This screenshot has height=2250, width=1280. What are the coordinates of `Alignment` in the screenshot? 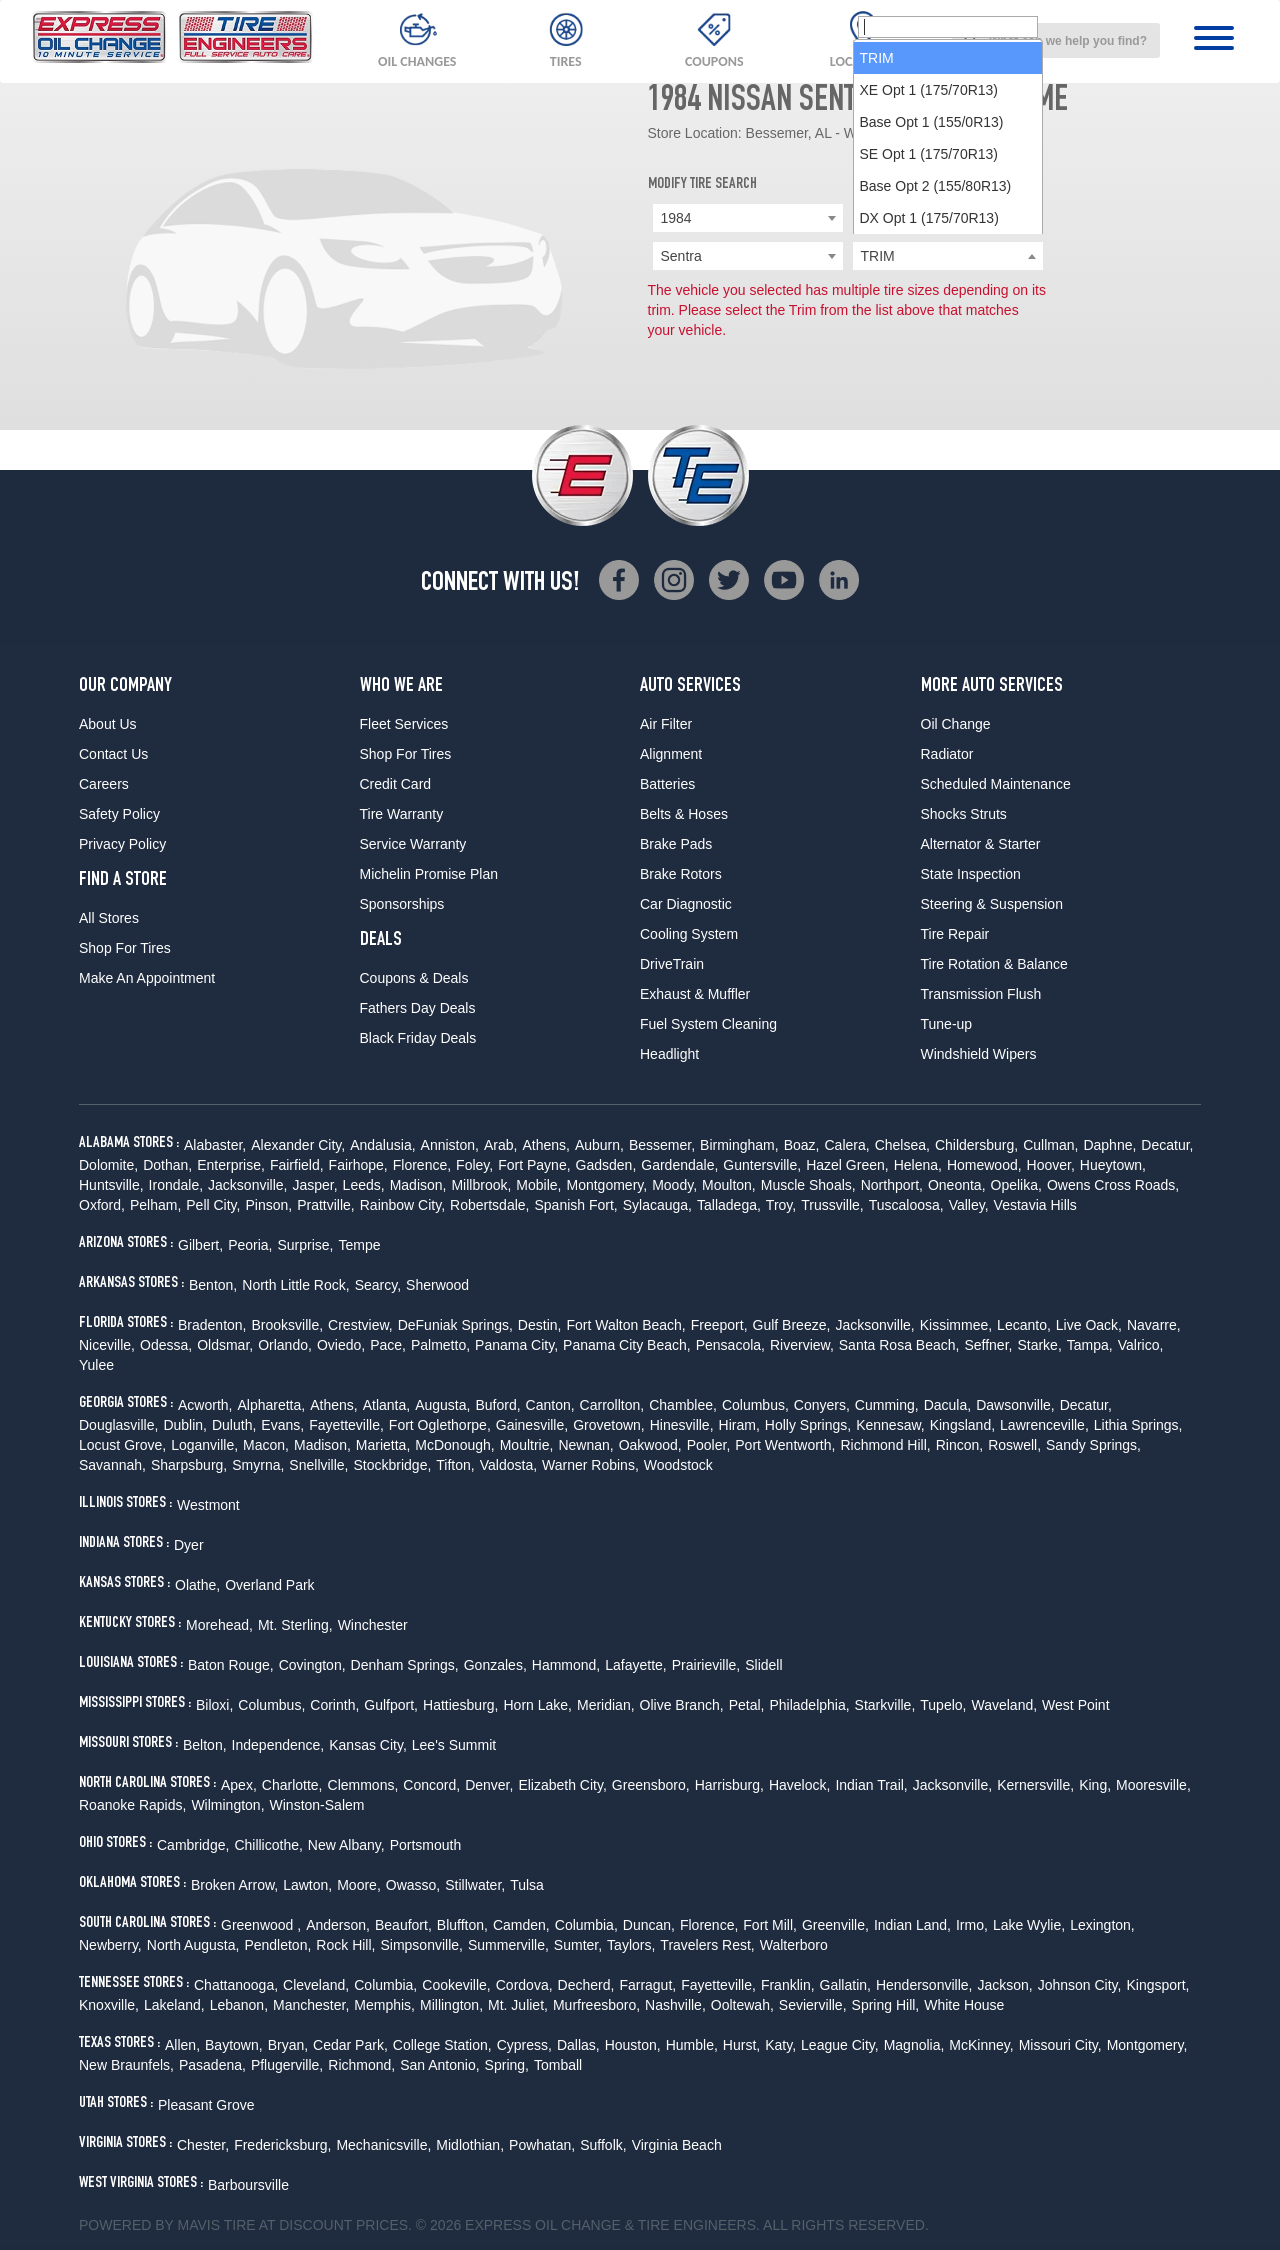 It's located at (671, 754).